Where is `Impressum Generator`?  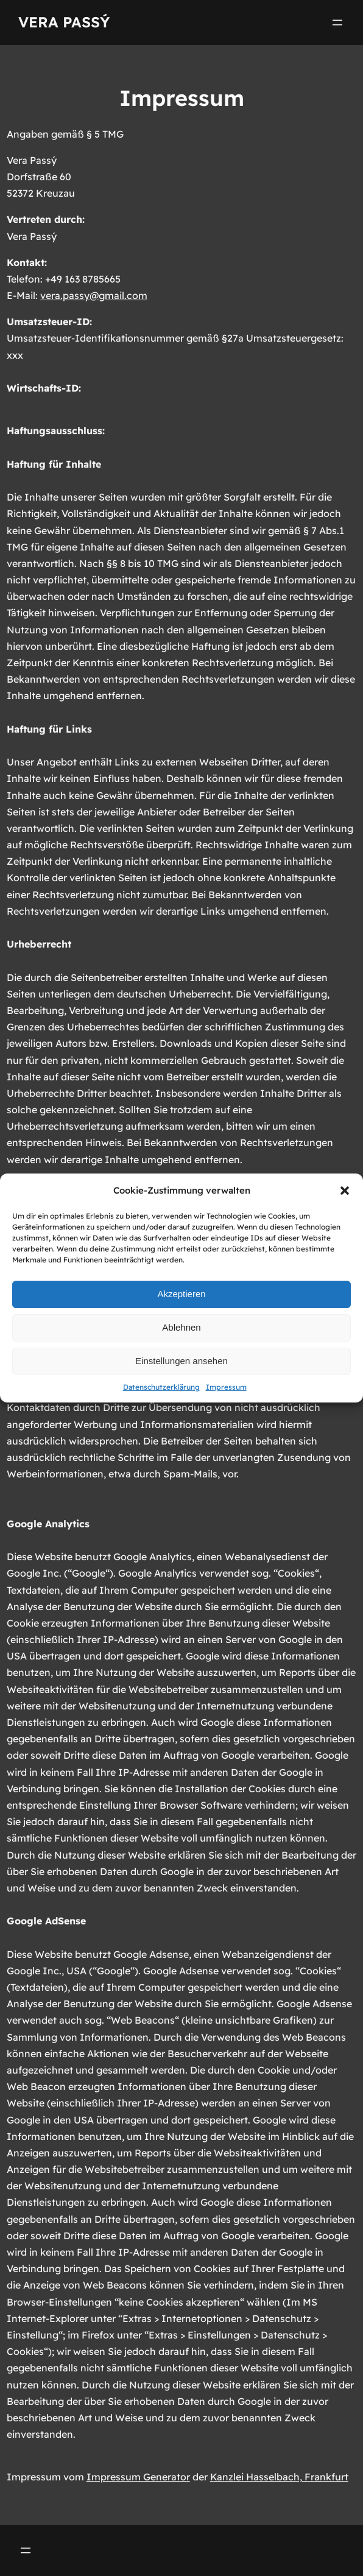 Impressum Generator is located at coordinates (138, 2477).